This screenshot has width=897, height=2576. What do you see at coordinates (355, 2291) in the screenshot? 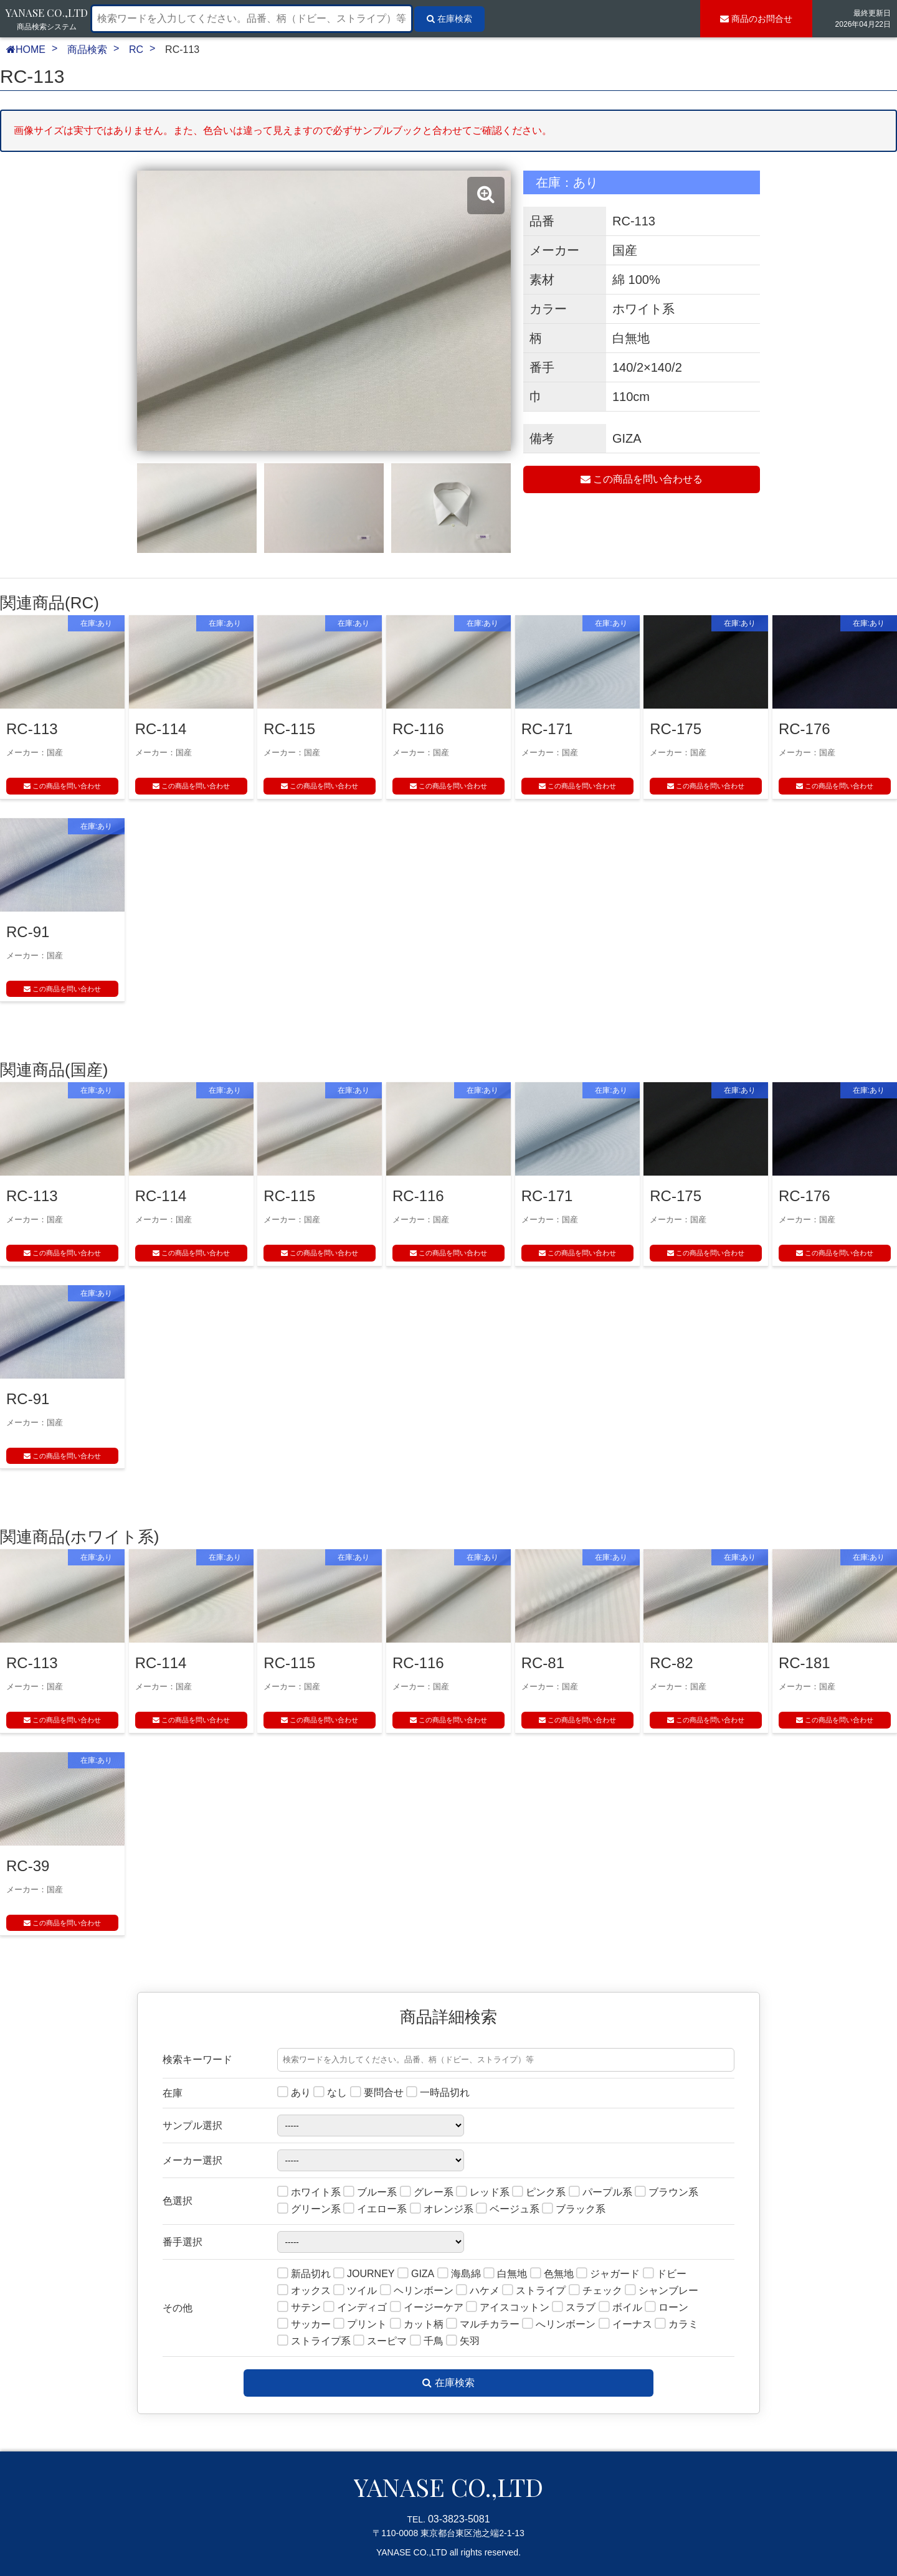
I see `ツイル` at bounding box center [355, 2291].